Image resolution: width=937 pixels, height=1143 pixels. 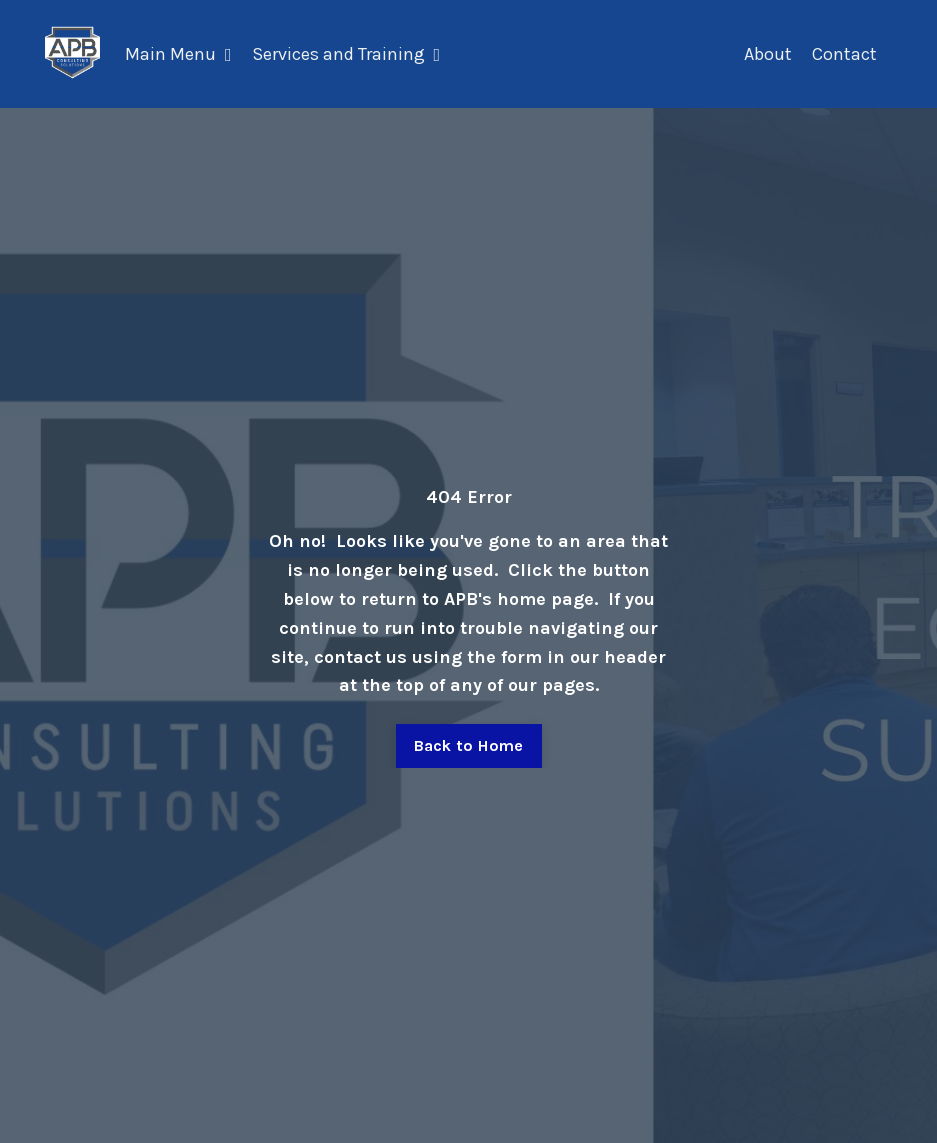 What do you see at coordinates (844, 54) in the screenshot?
I see `Contact` at bounding box center [844, 54].